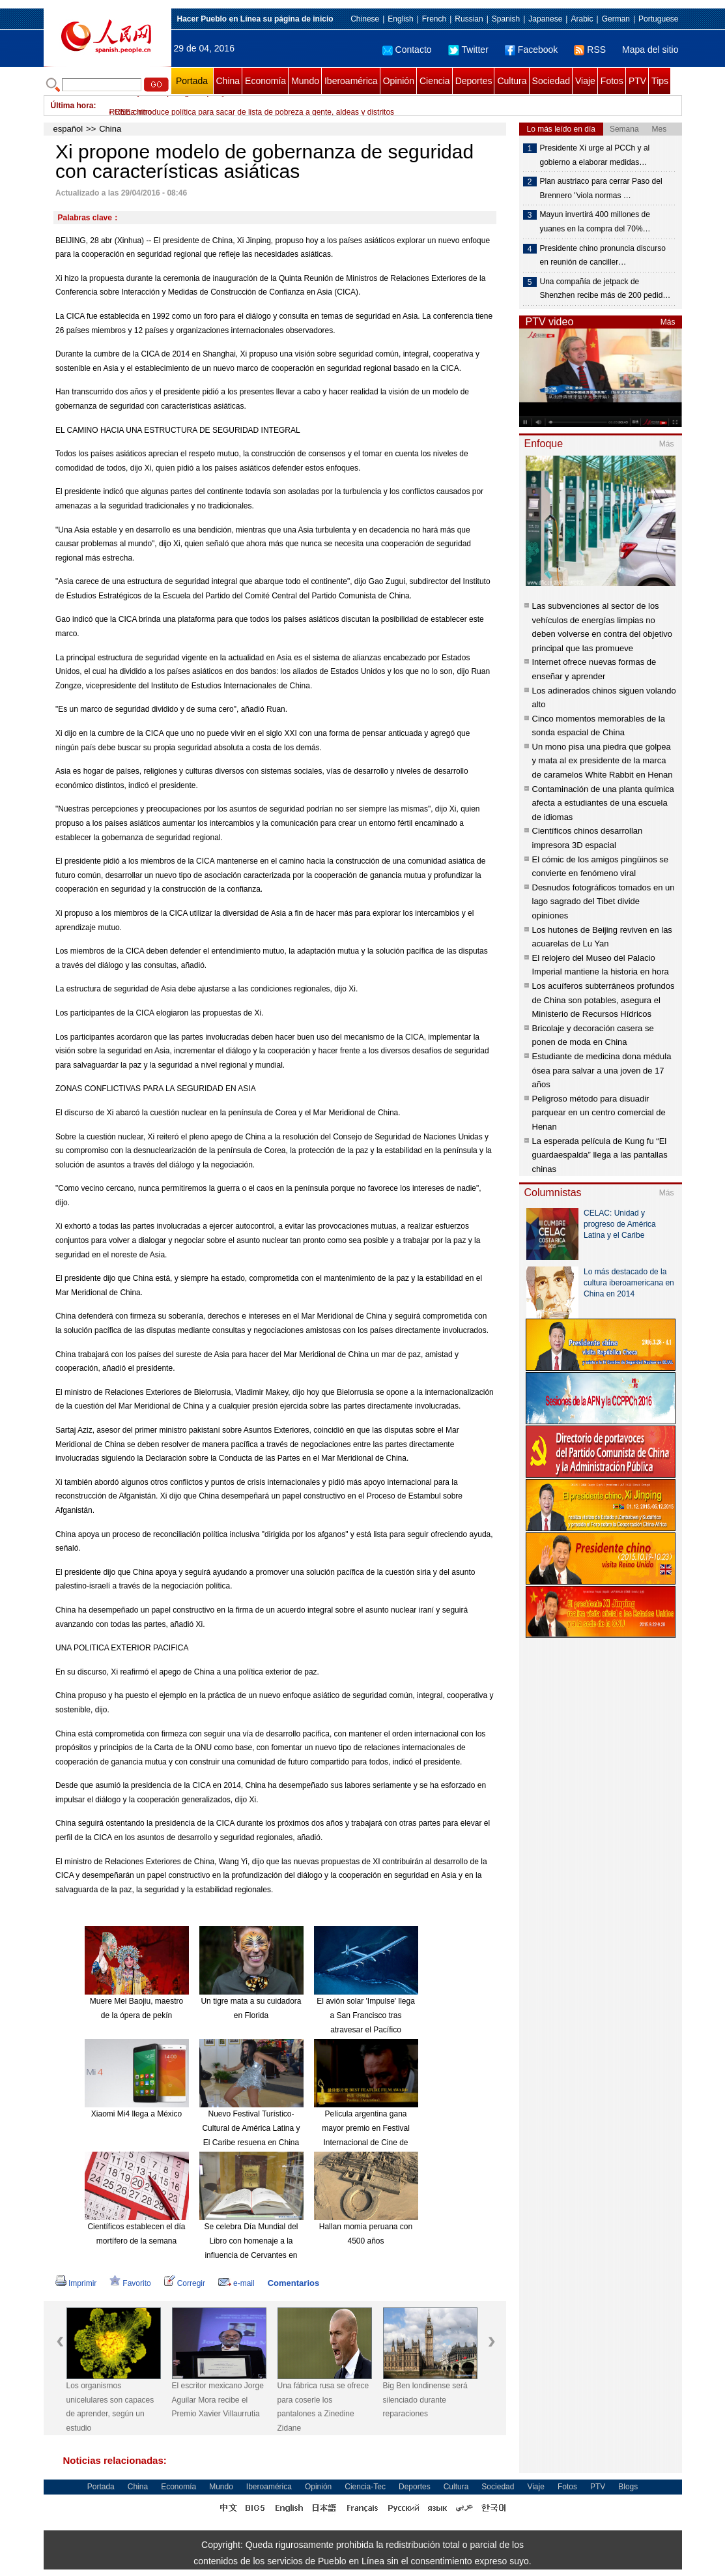 The width and height of the screenshot is (725, 2576). What do you see at coordinates (365, 2486) in the screenshot?
I see `Ciencia-Tec` at bounding box center [365, 2486].